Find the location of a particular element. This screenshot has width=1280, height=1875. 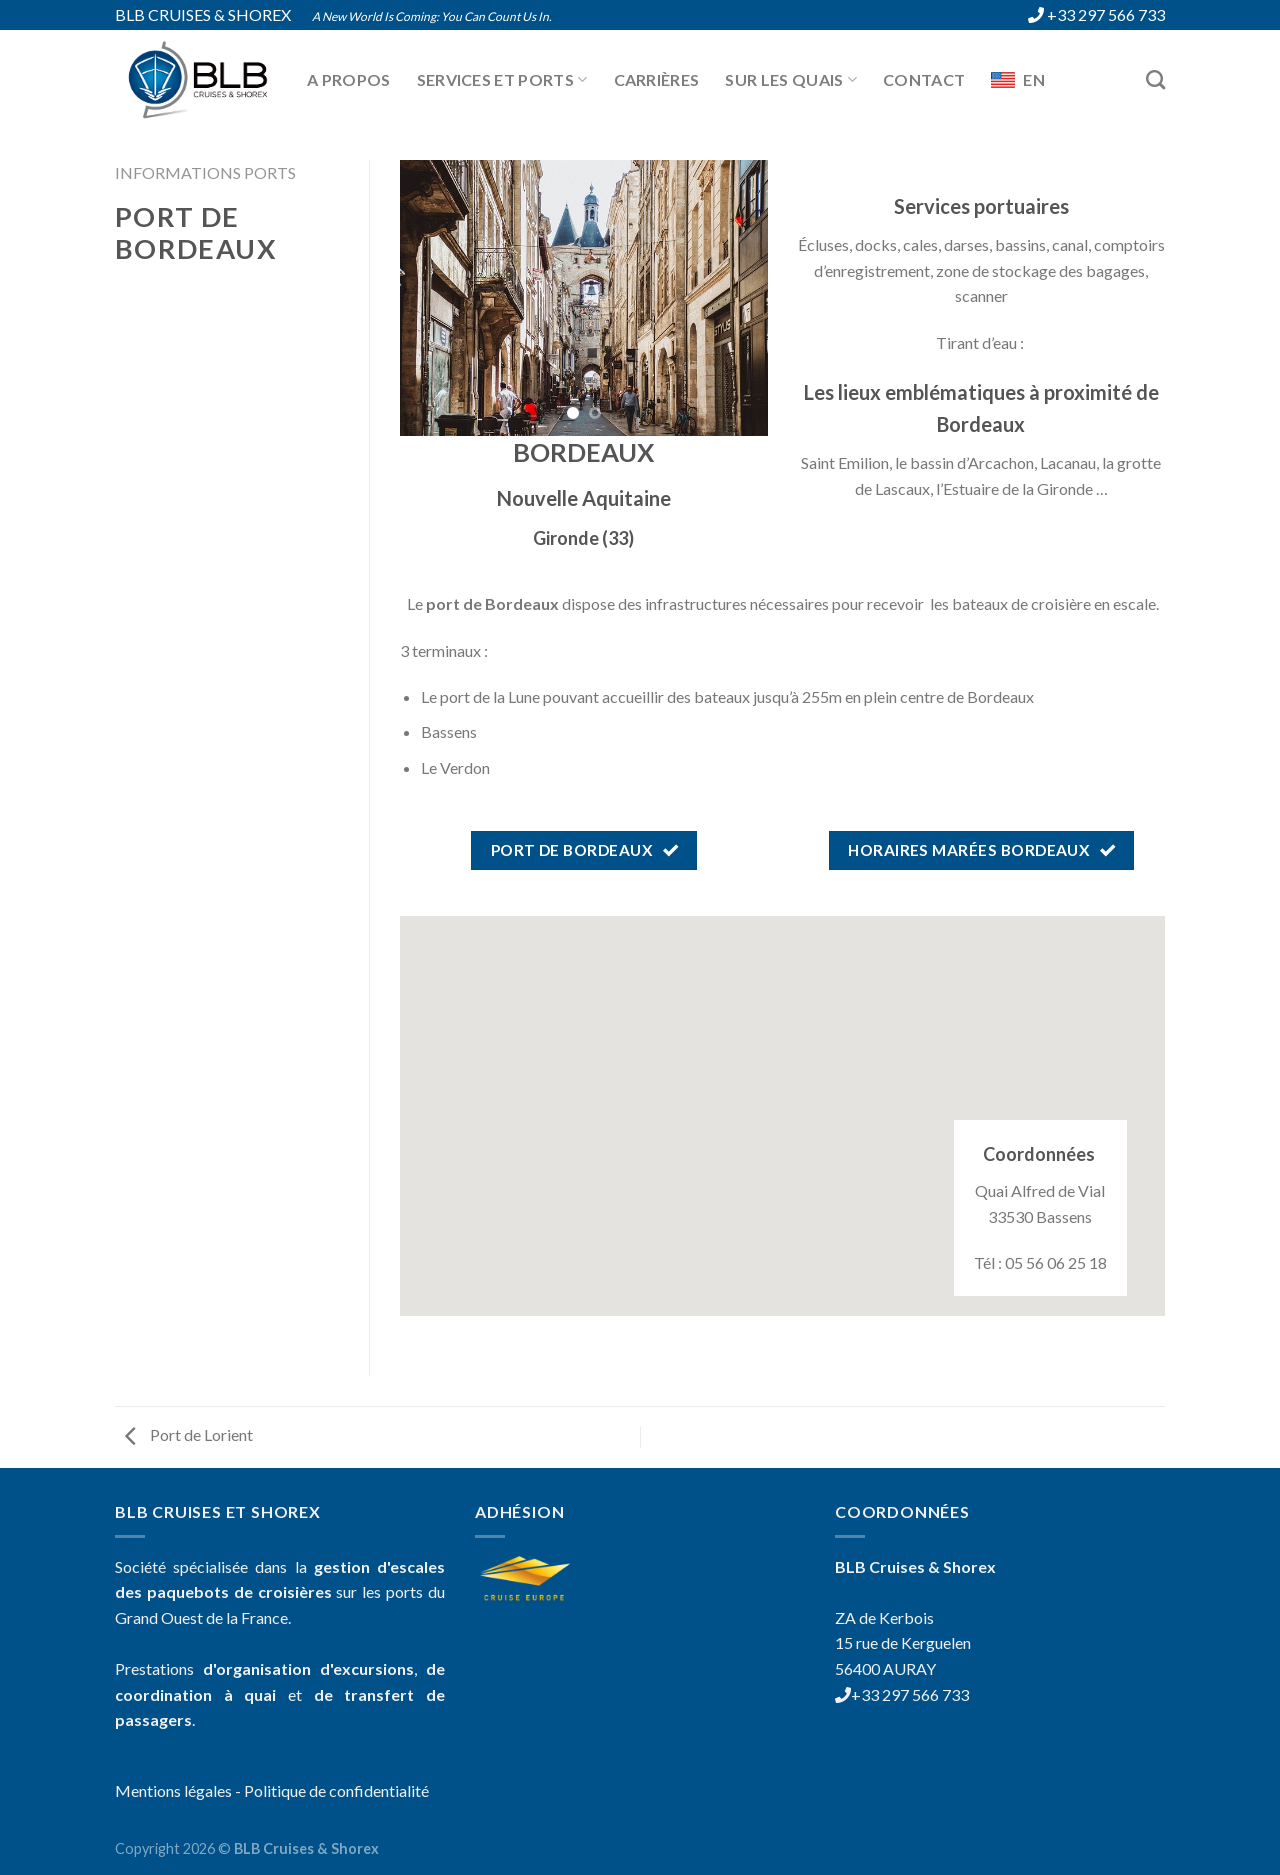

Carrières is located at coordinates (657, 79).